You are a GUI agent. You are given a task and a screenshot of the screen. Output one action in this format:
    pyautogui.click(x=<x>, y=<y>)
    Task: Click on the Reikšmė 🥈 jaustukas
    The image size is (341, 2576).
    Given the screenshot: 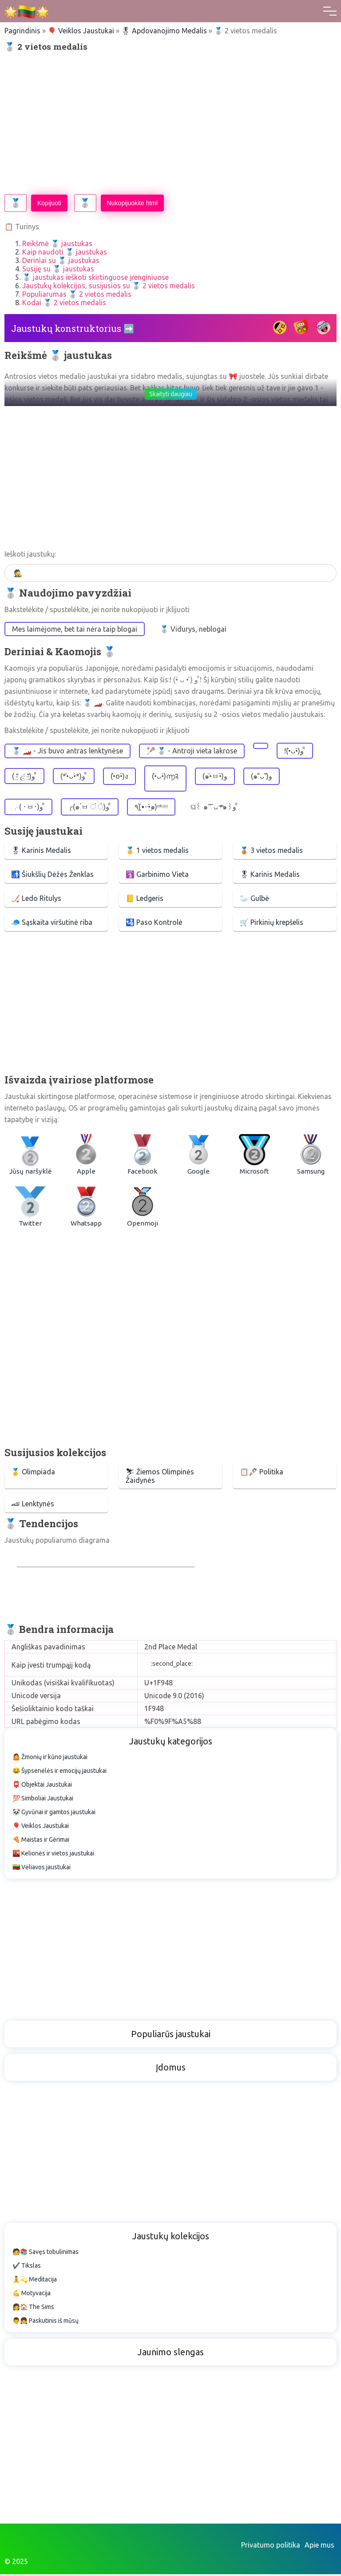 What is the action you would take?
    pyautogui.click(x=57, y=243)
    